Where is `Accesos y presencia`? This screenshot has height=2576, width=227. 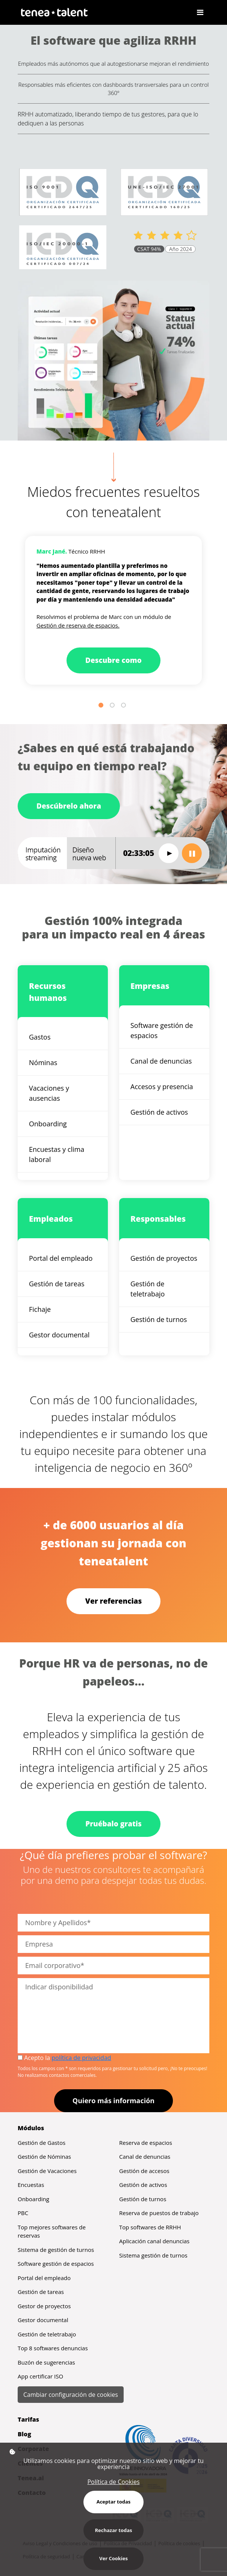
Accesos y presencia is located at coordinates (161, 1086).